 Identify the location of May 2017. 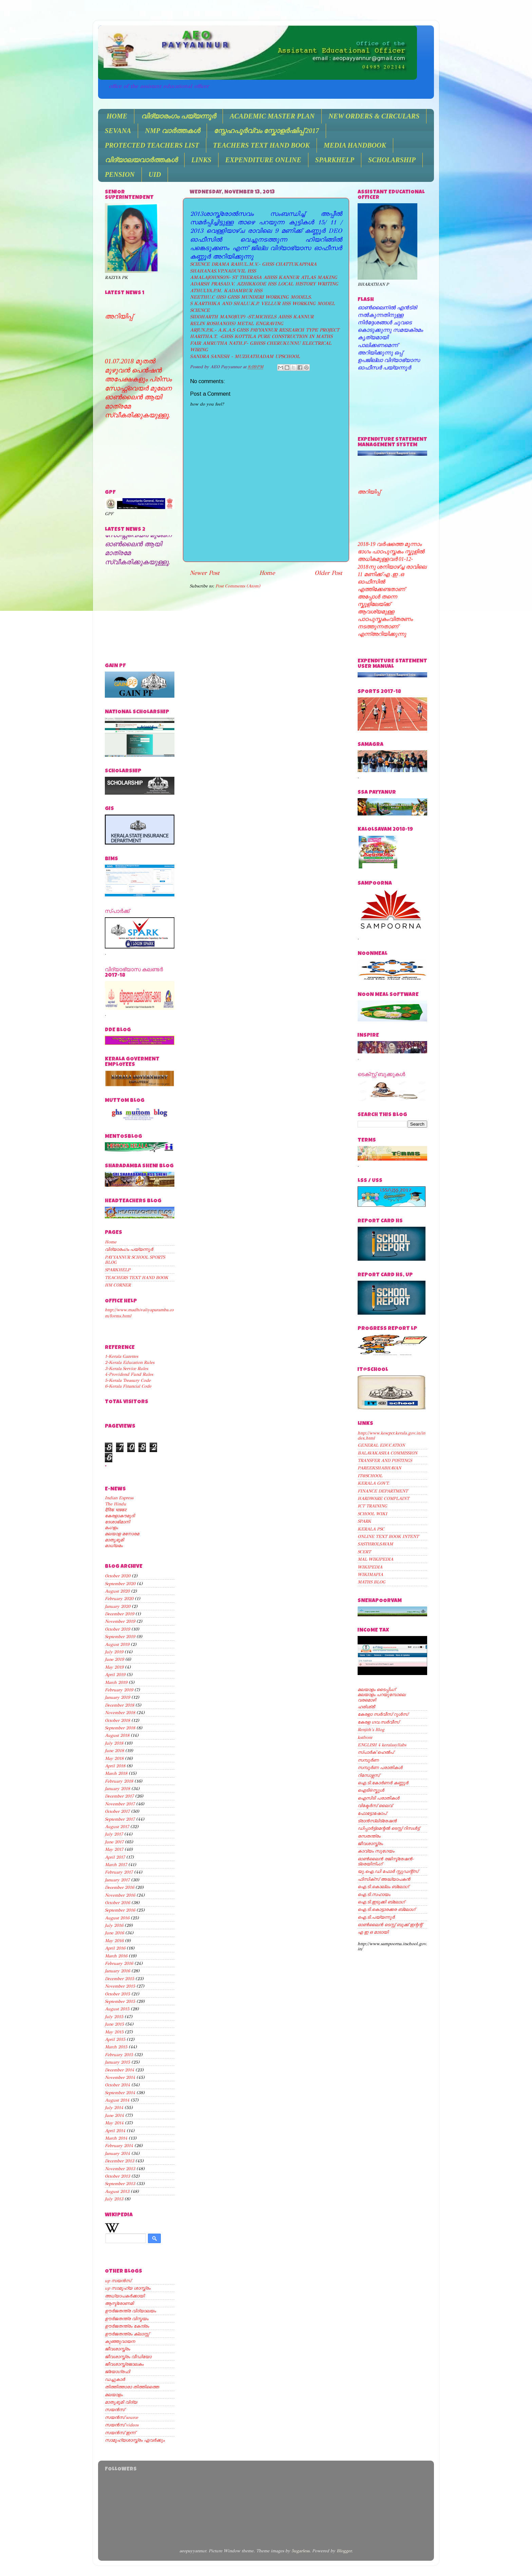
(114, 1849).